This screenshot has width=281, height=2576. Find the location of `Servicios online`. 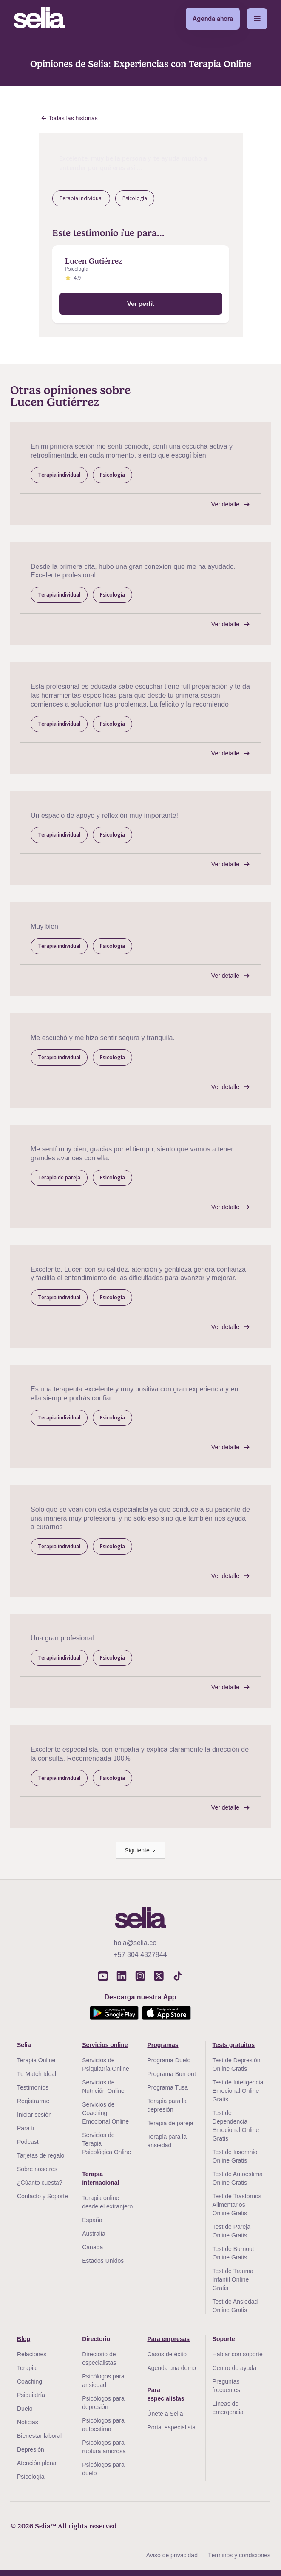

Servicios online is located at coordinates (105, 2045).